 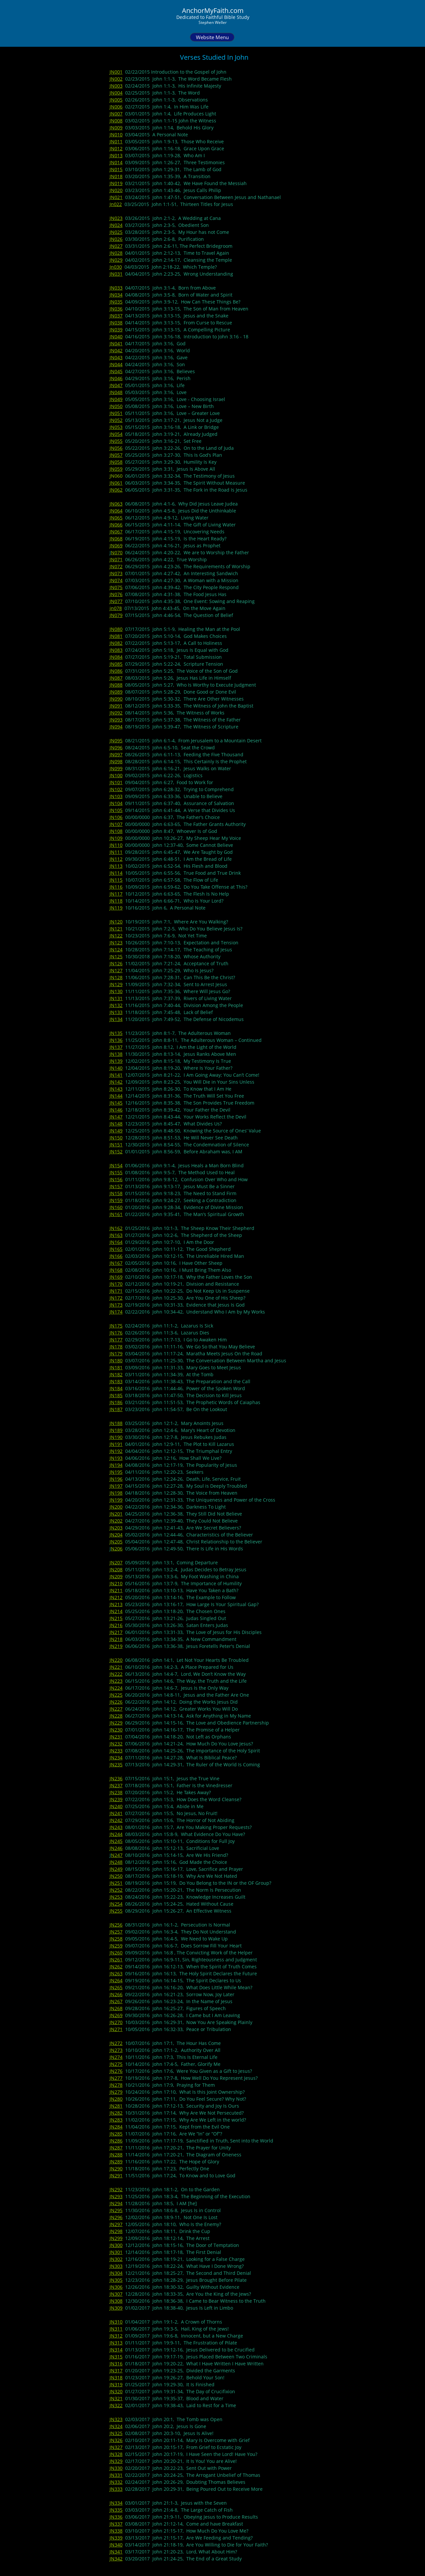 I want to click on JN183, so click(x=116, y=1381).